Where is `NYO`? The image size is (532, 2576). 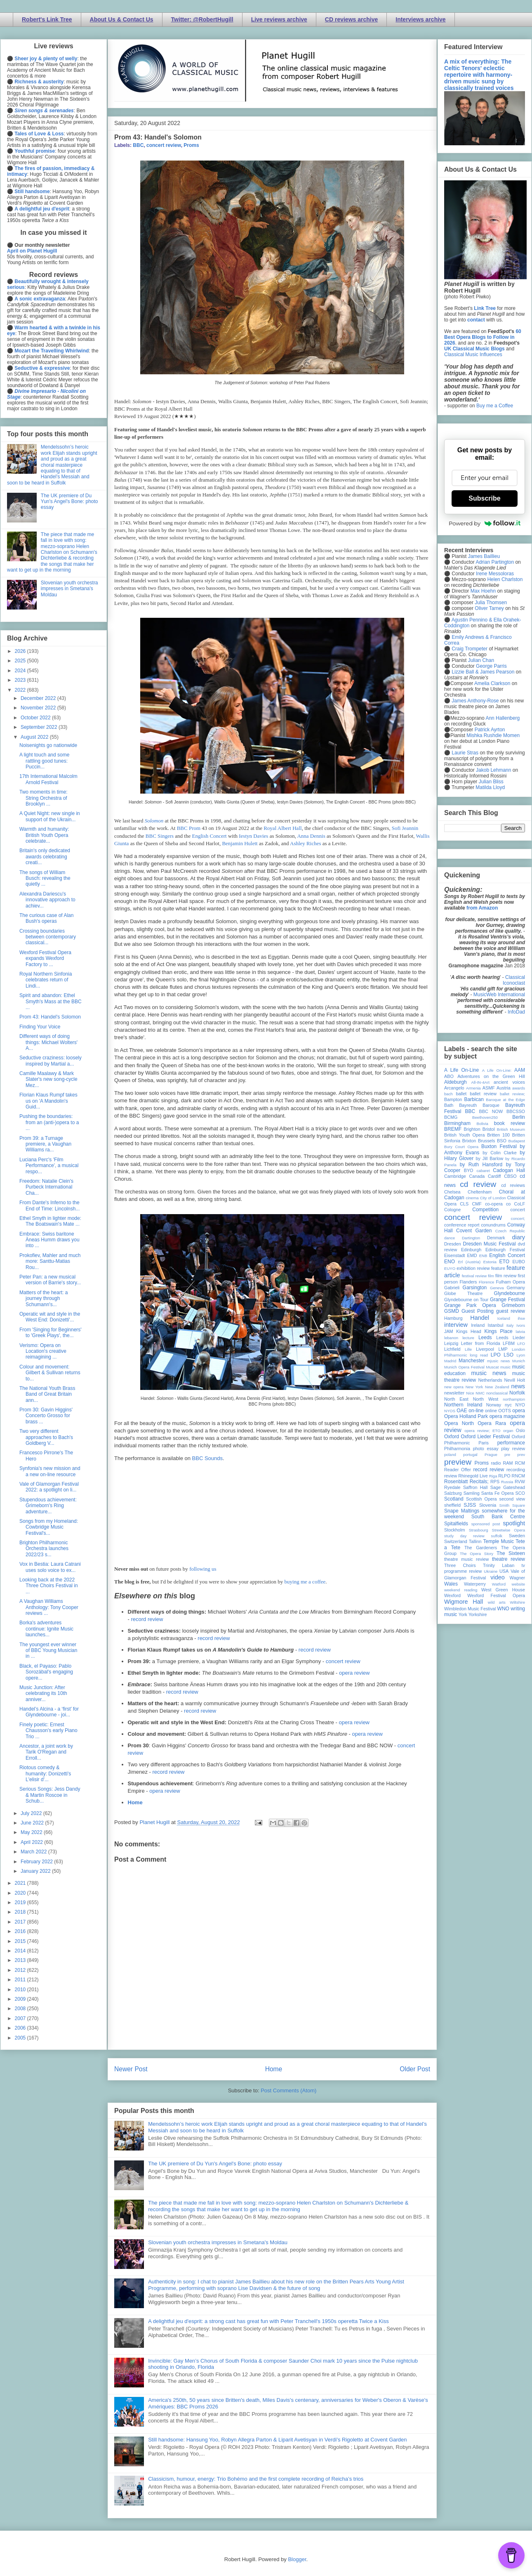
NYO is located at coordinates (520, 1404).